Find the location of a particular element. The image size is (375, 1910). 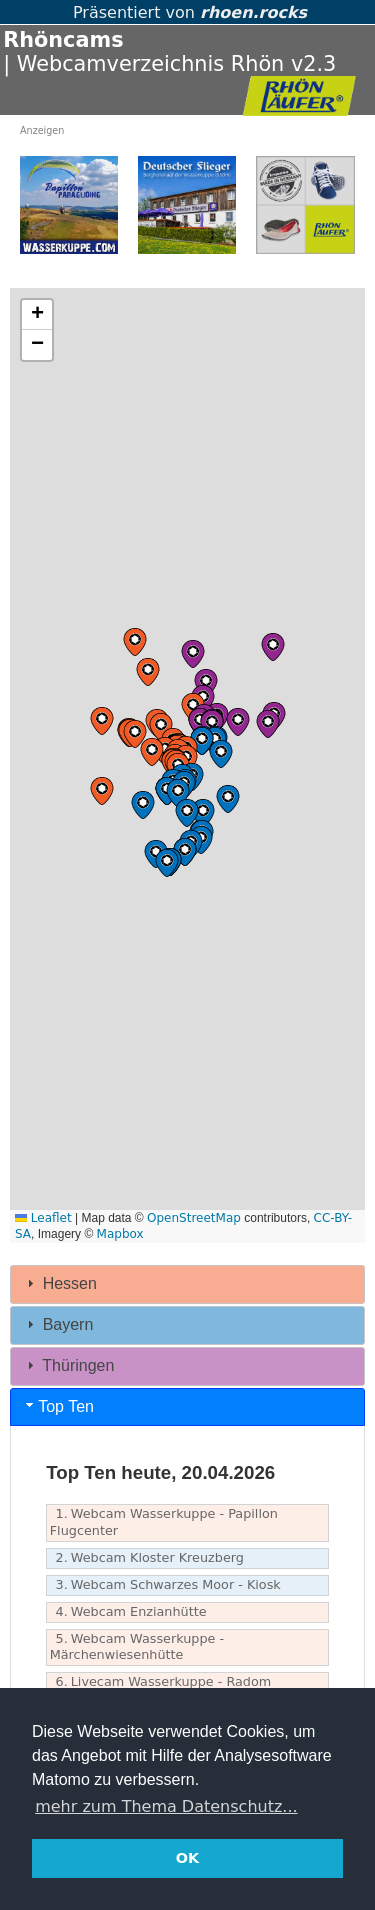

Hessen [tab] is located at coordinates (59, 1283).